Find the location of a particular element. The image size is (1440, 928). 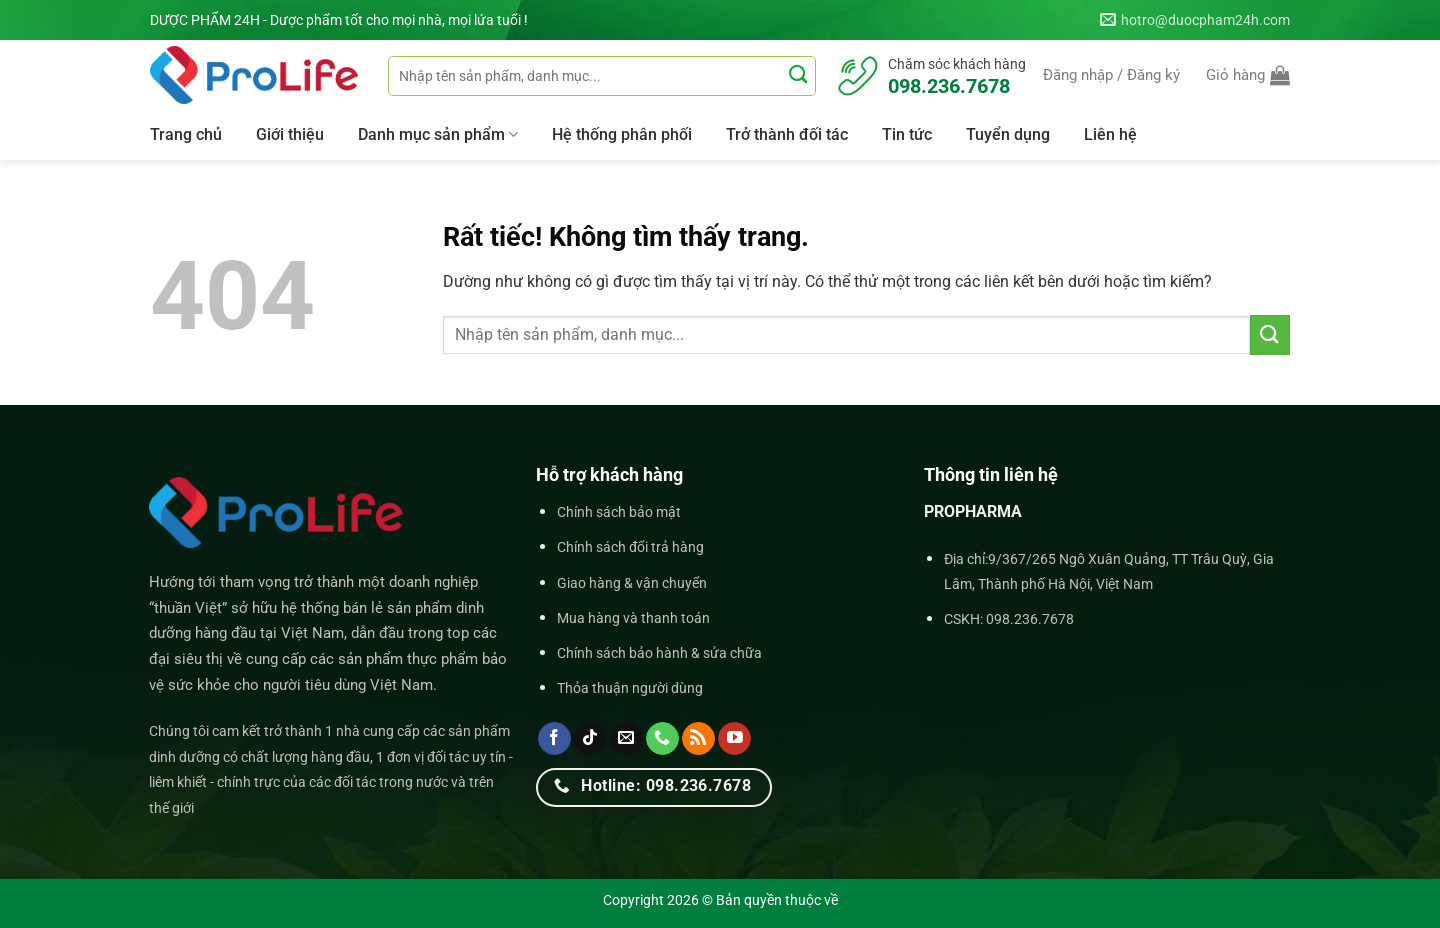

Thỏa thuận người dùng is located at coordinates (630, 688).